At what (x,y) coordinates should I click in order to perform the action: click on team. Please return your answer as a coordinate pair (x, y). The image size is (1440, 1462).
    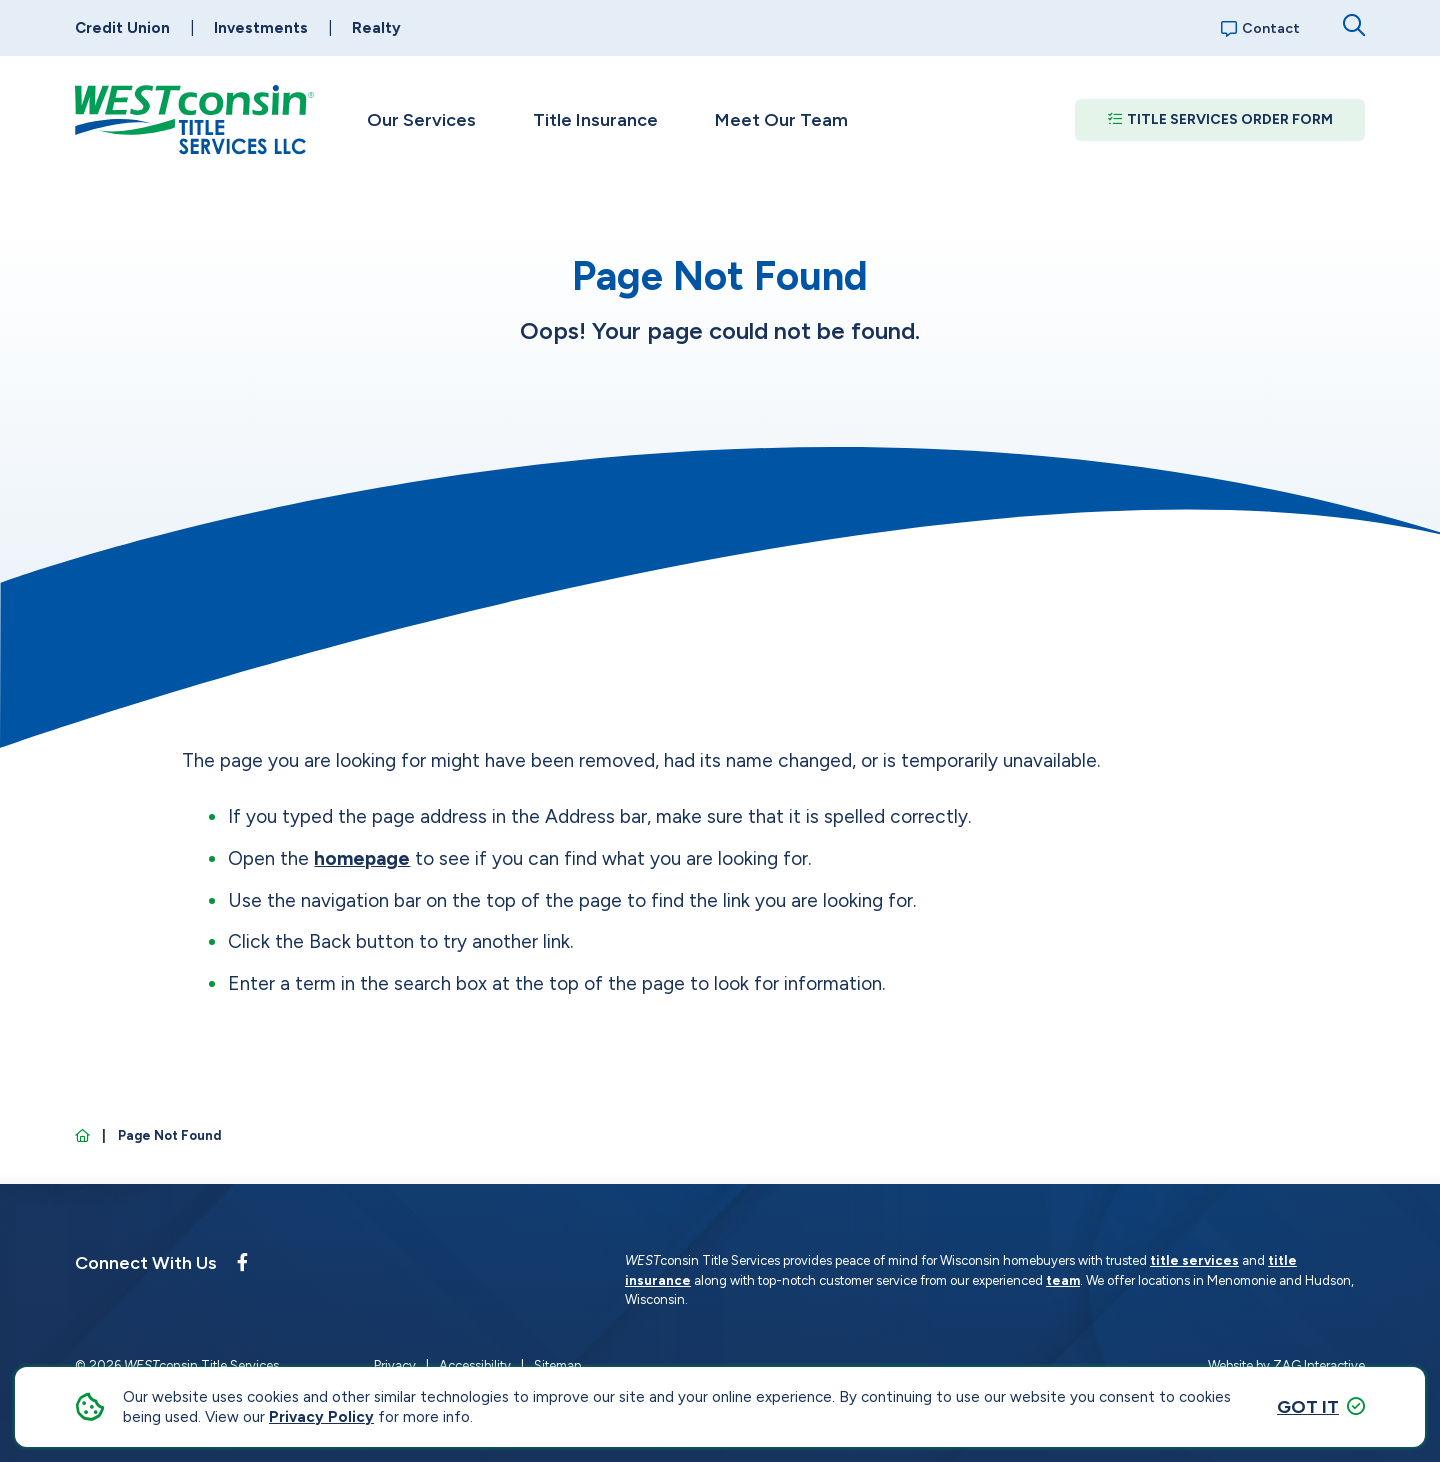
    Looking at the image, I should click on (1063, 1280).